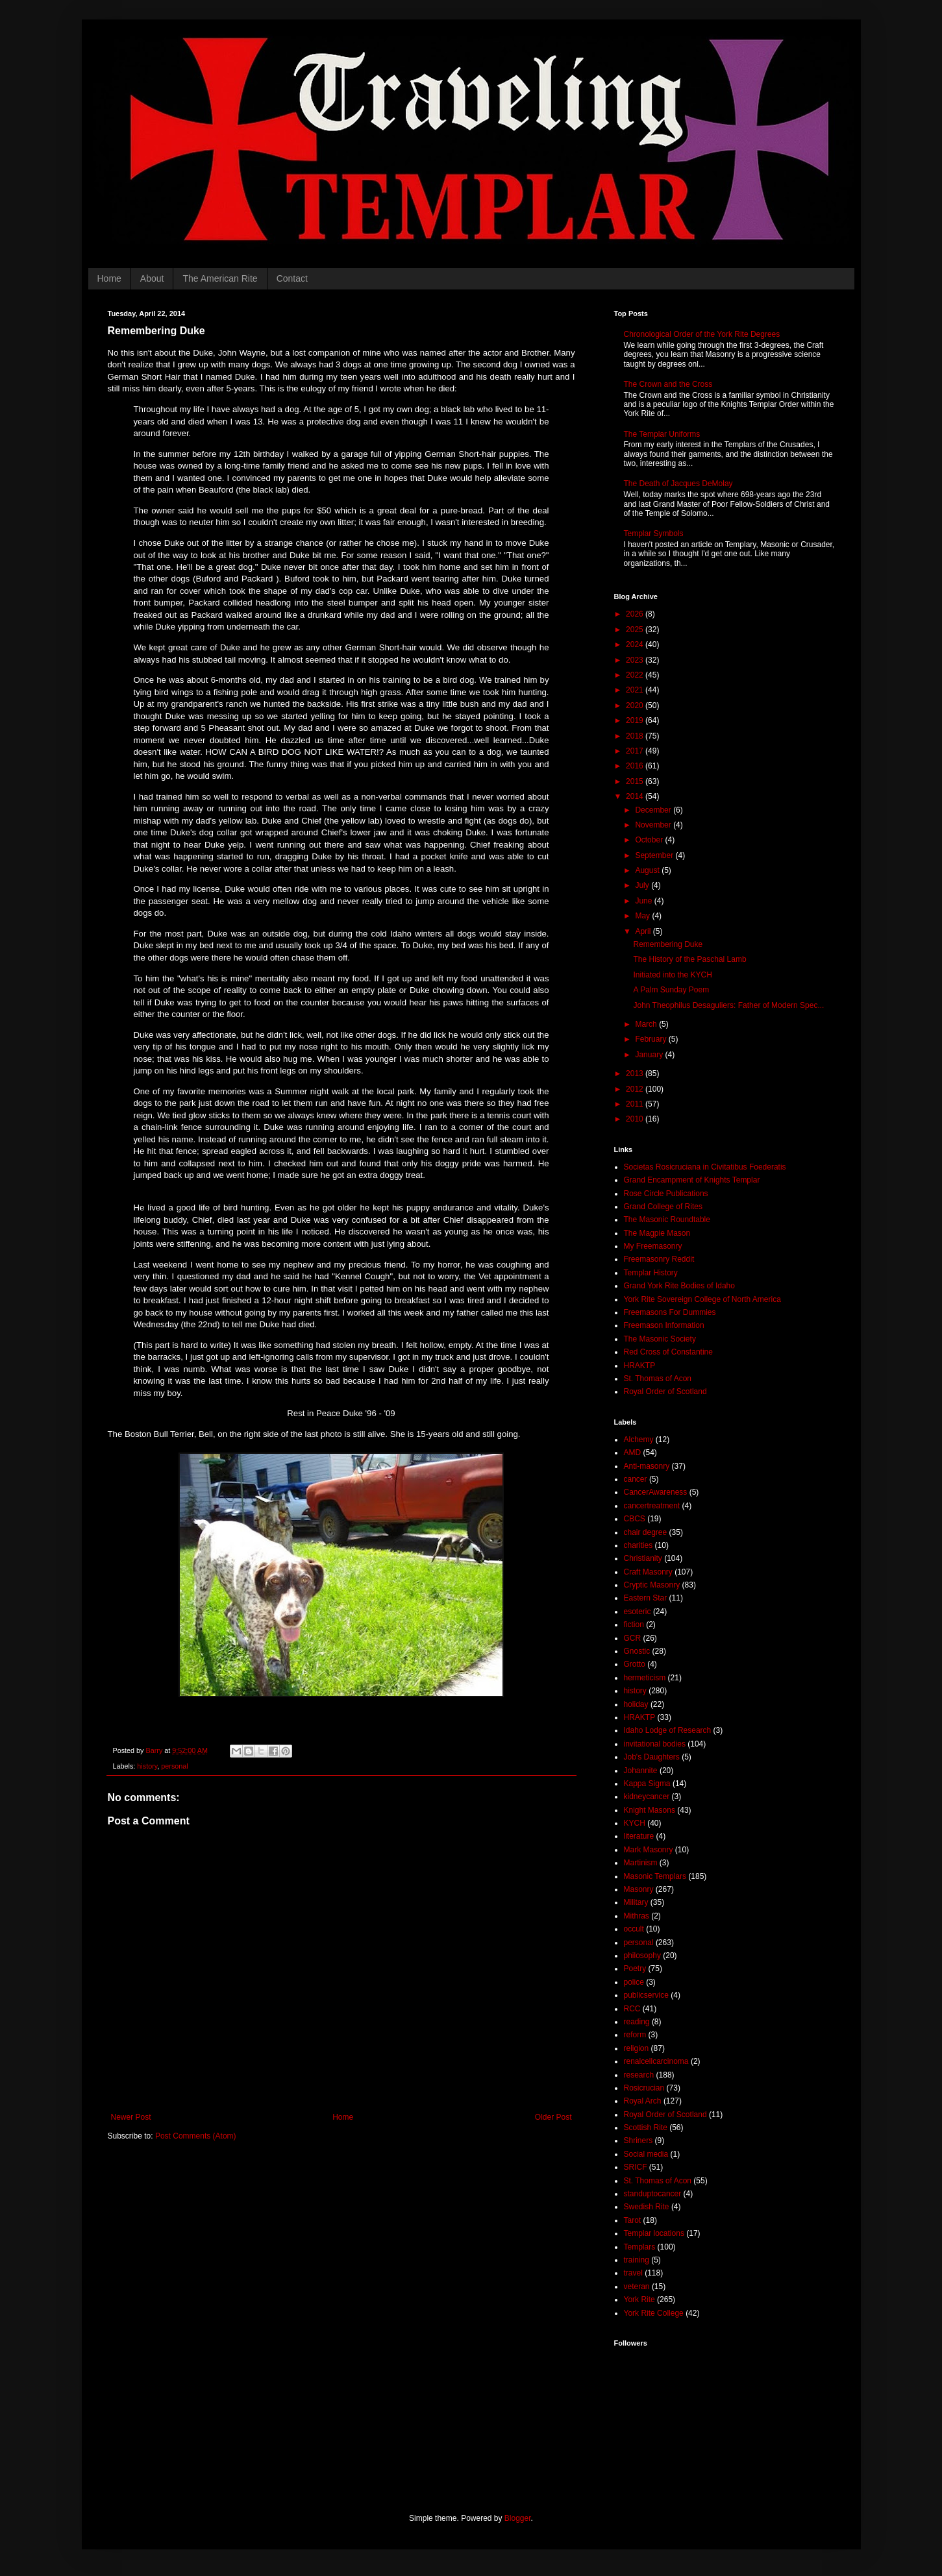  Describe the element at coordinates (654, 824) in the screenshot. I see `November` at that location.